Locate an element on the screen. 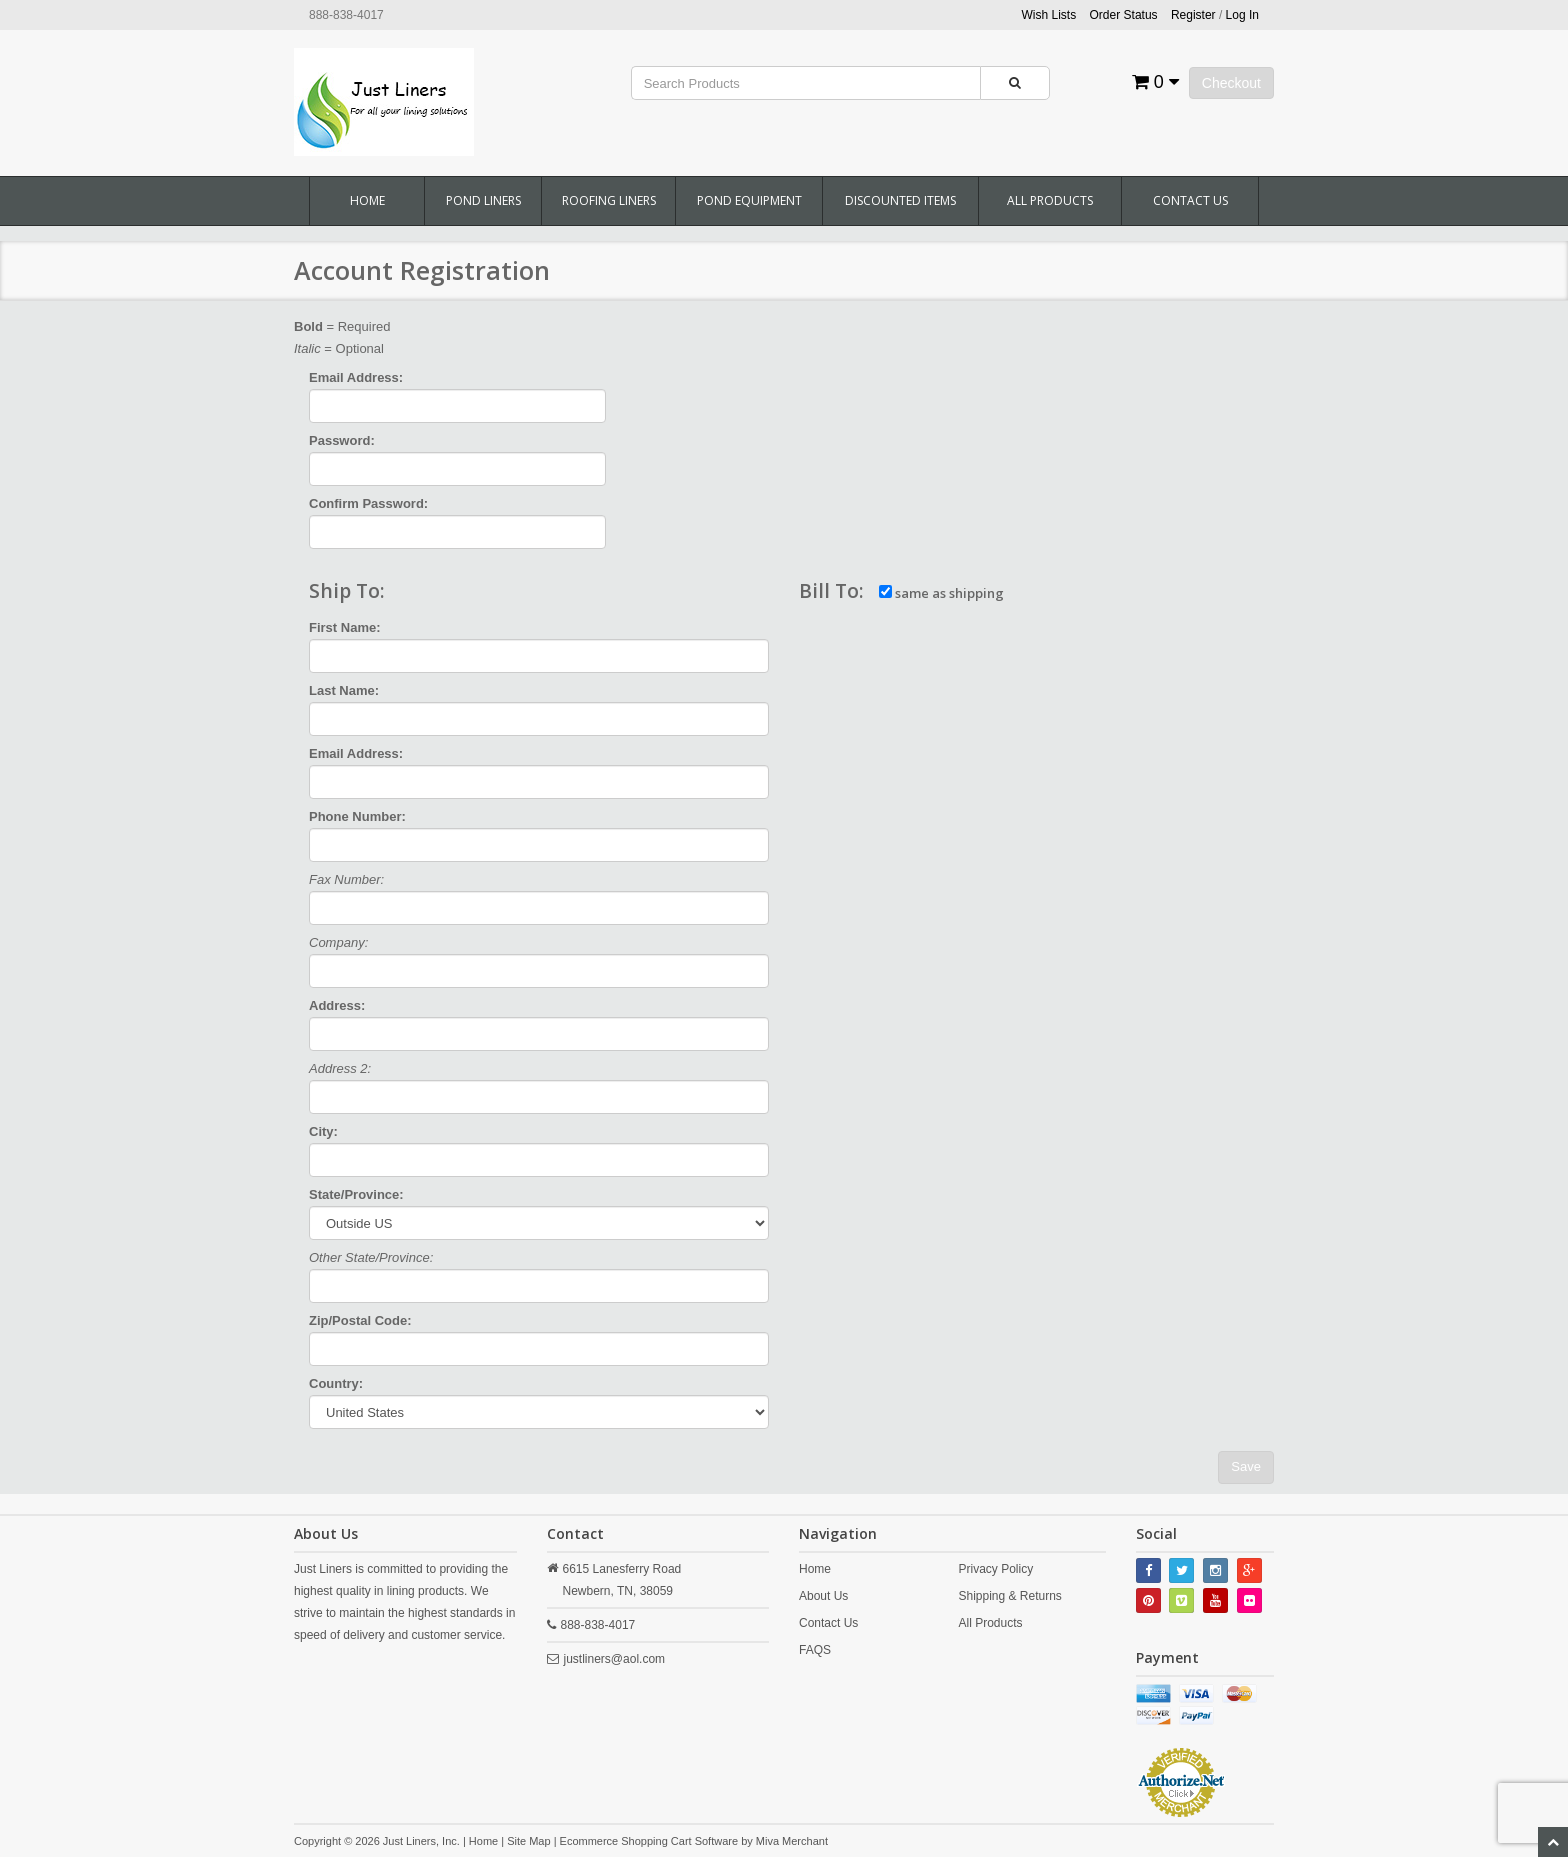 This screenshot has height=1857, width=1568. Company: is located at coordinates (338, 942).